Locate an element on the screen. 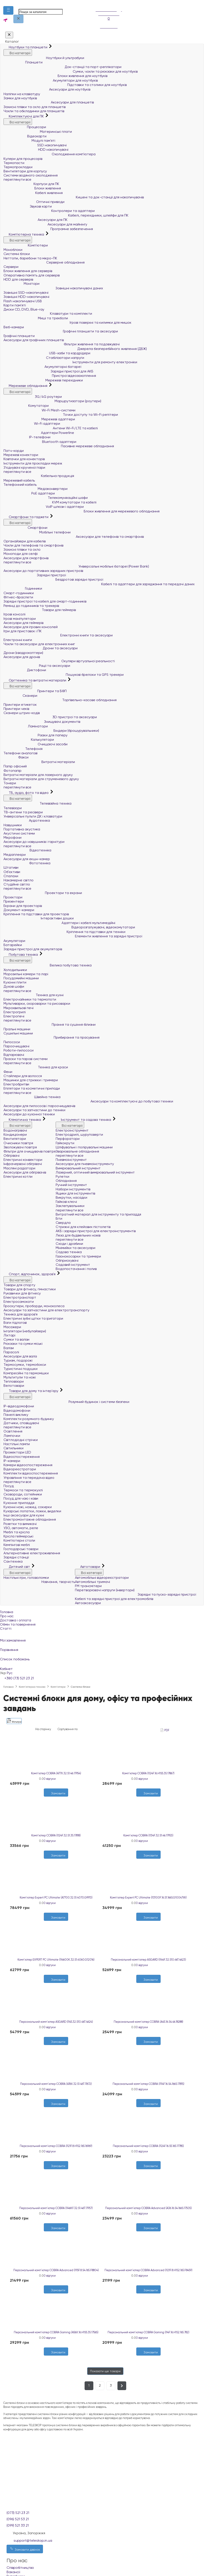  Графічні планшети та аксесуари is located at coordinates (61, 331).